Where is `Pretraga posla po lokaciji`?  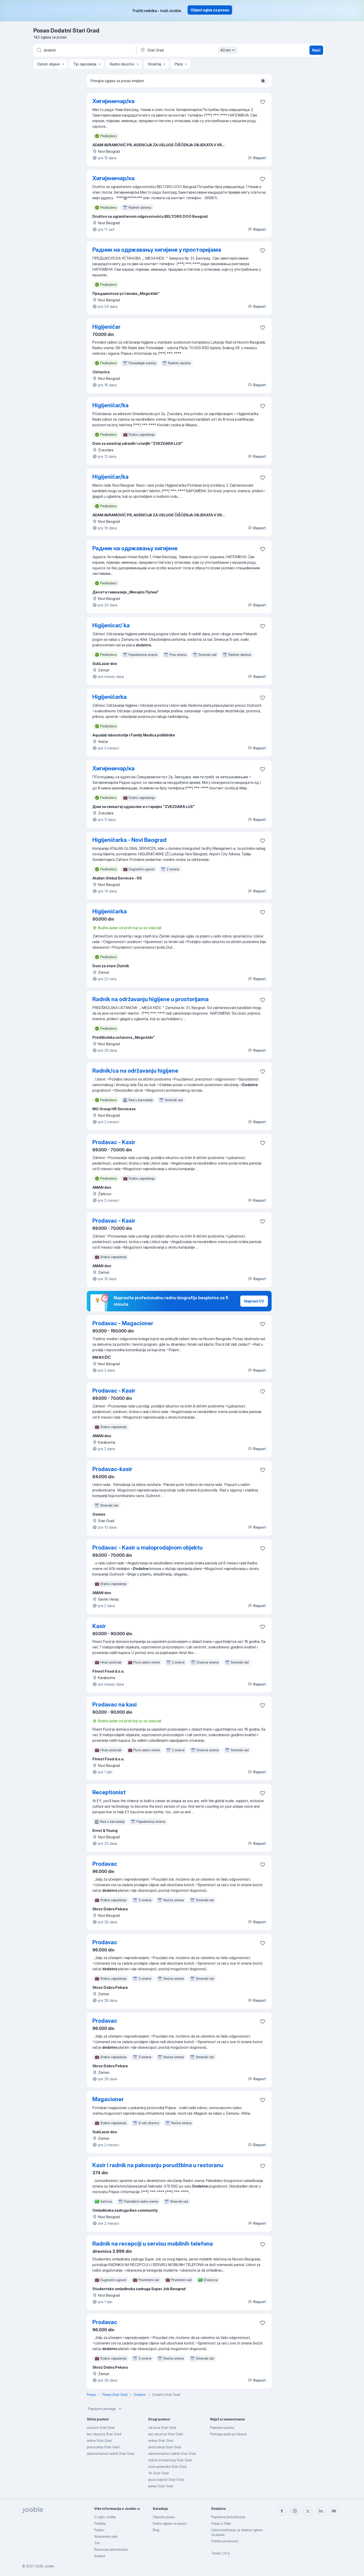 Pretraga posla po lokaciji is located at coordinates (228, 2434).